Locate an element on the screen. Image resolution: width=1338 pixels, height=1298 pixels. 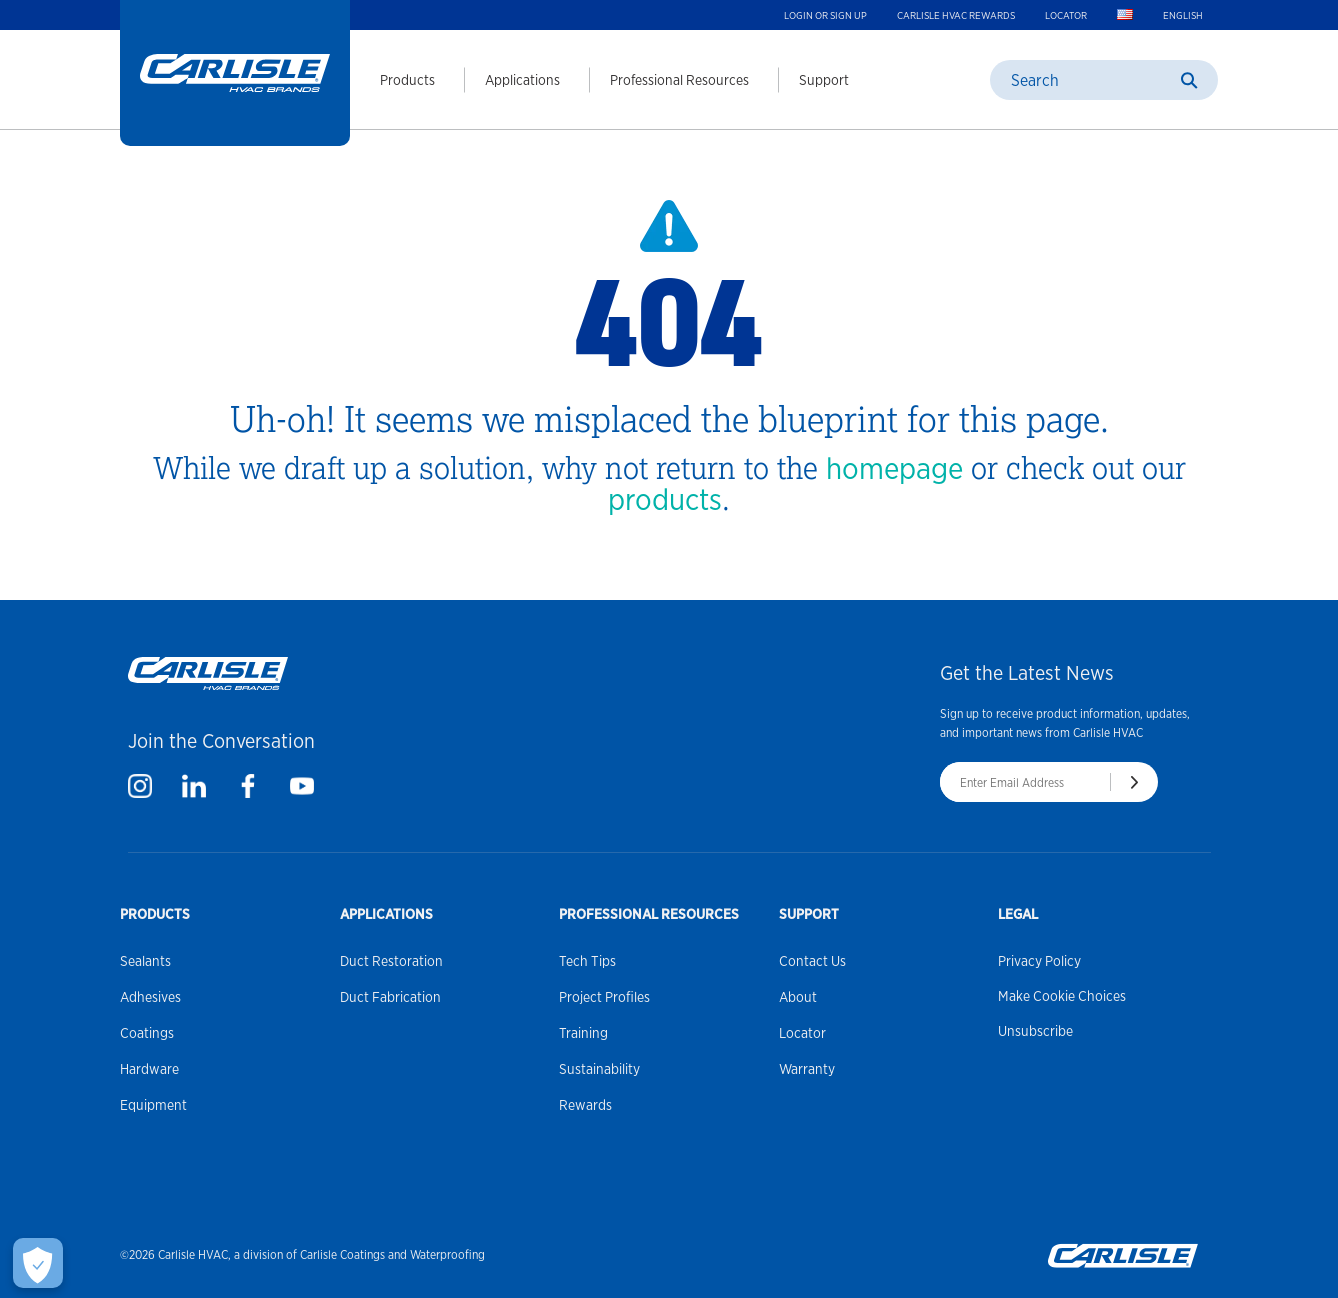
products is located at coordinates (665, 499).